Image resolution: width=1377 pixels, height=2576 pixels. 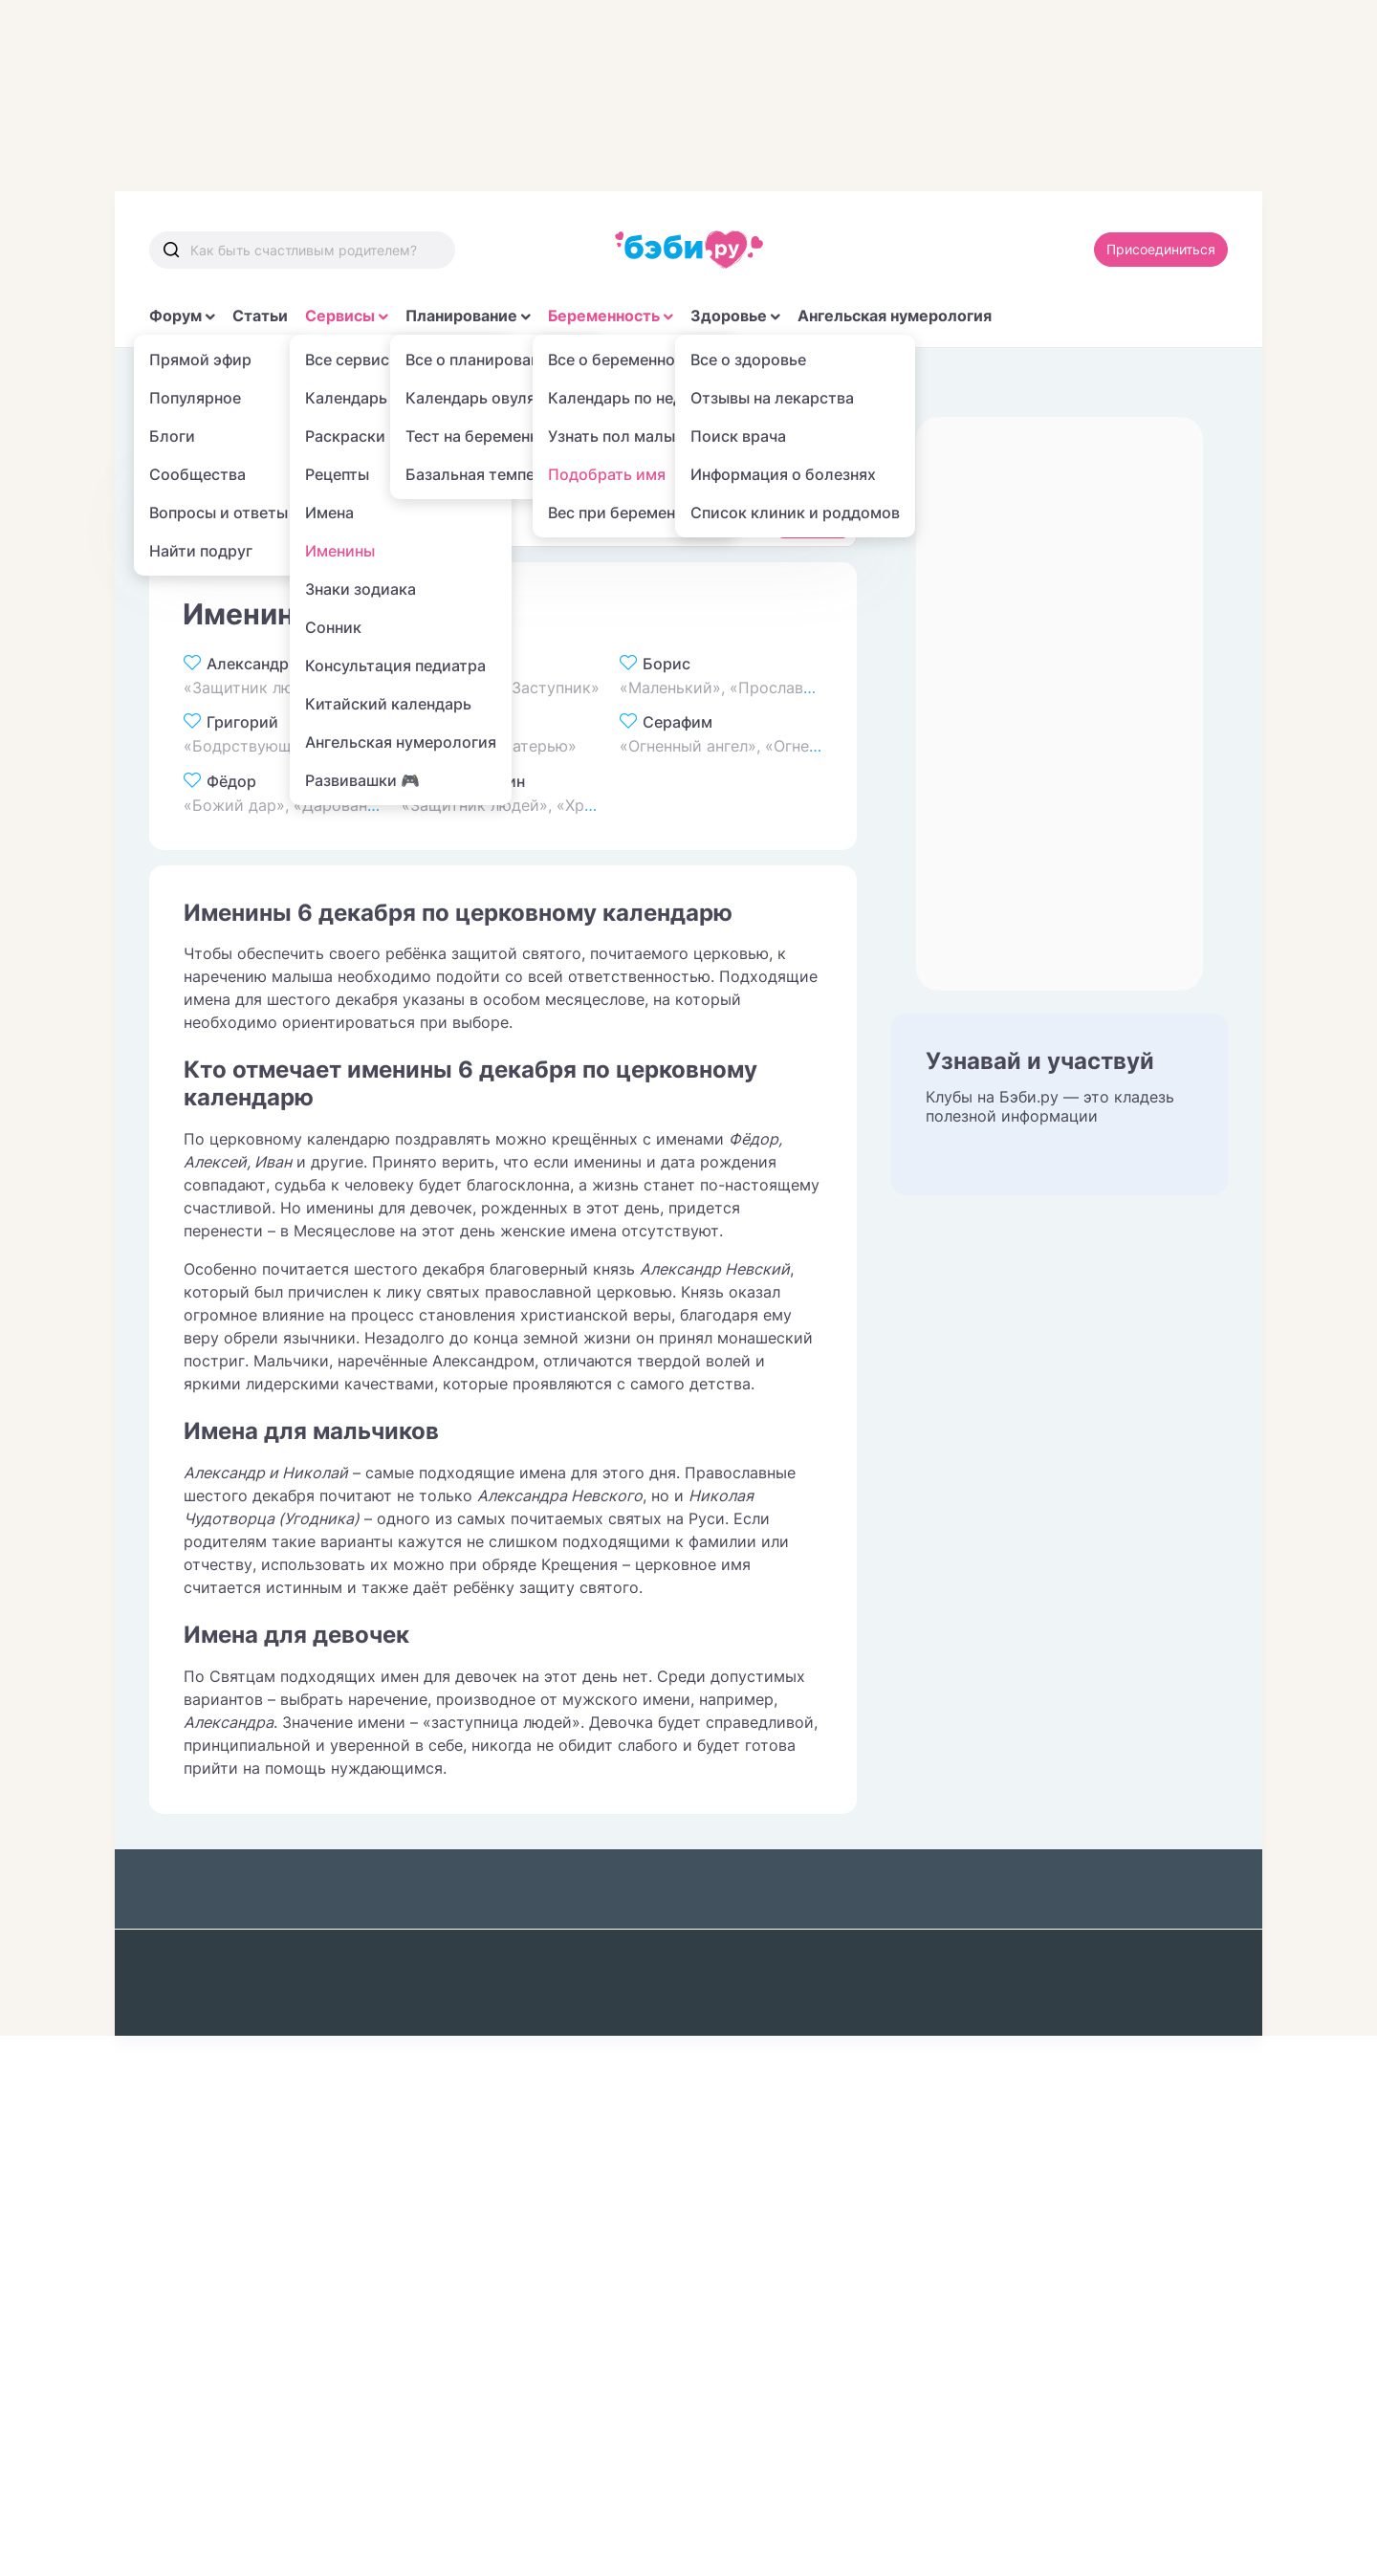 What do you see at coordinates (607, 1997) in the screenshot?
I see `Выбор роддома` at bounding box center [607, 1997].